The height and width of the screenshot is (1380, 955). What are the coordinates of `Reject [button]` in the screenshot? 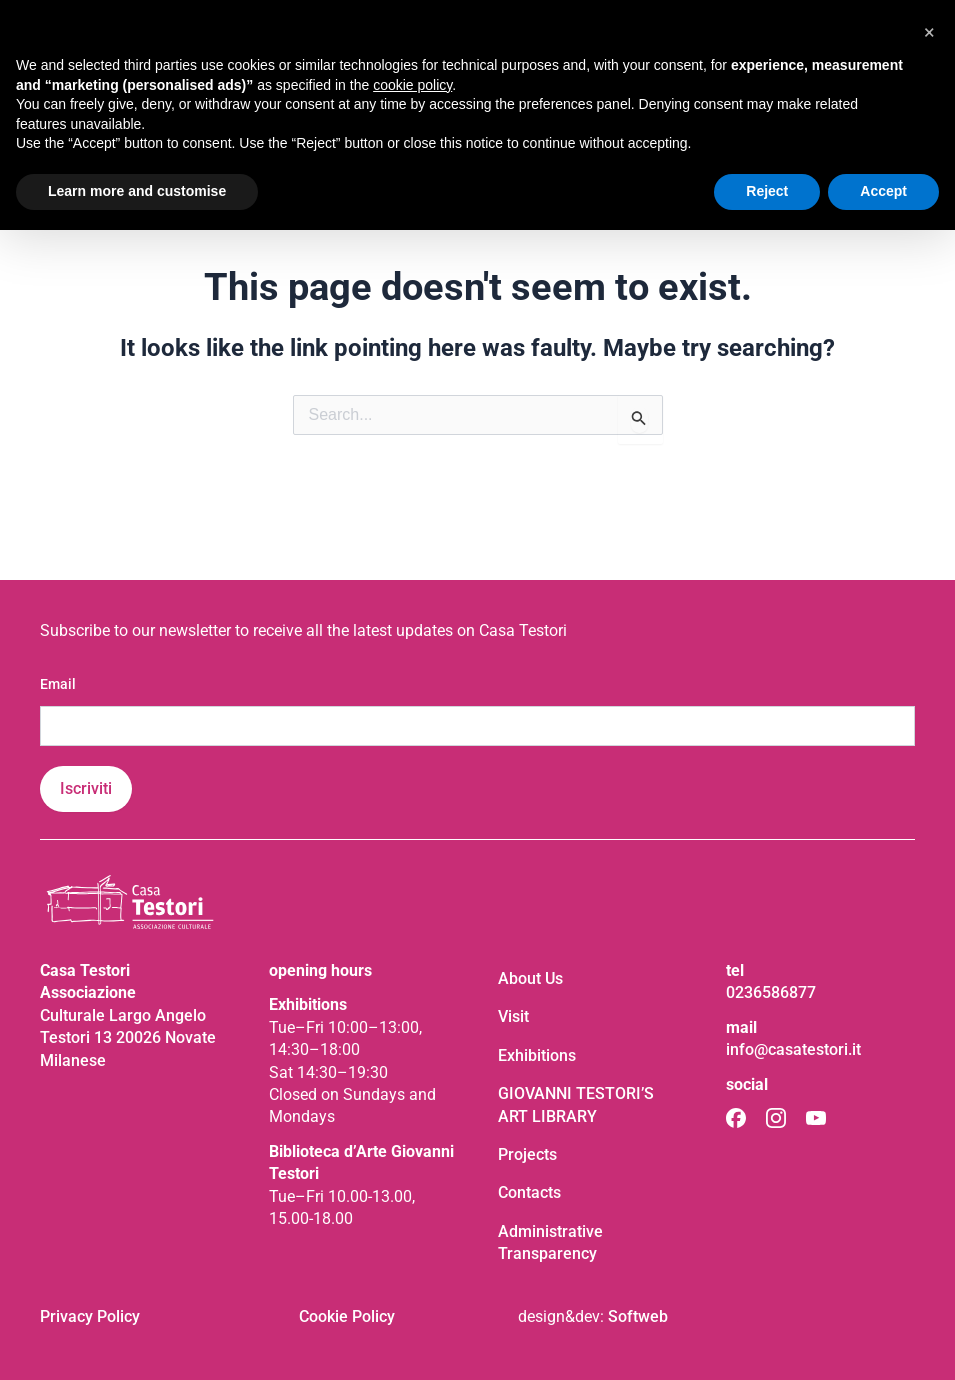 It's located at (767, 191).